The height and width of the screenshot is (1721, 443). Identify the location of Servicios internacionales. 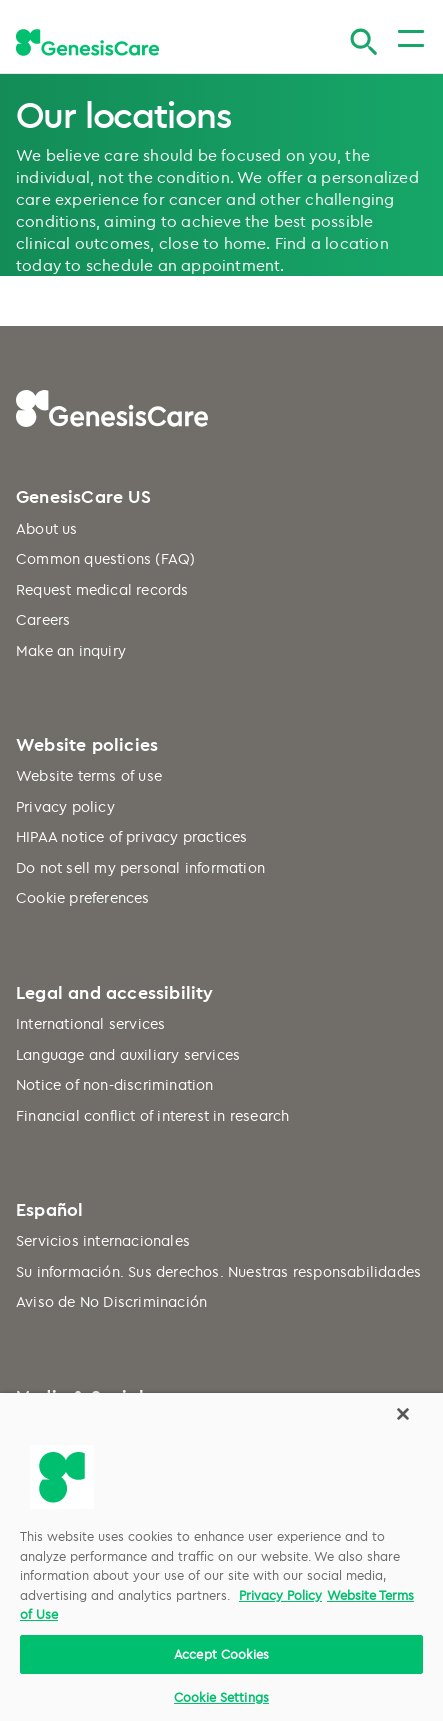
(103, 1240).